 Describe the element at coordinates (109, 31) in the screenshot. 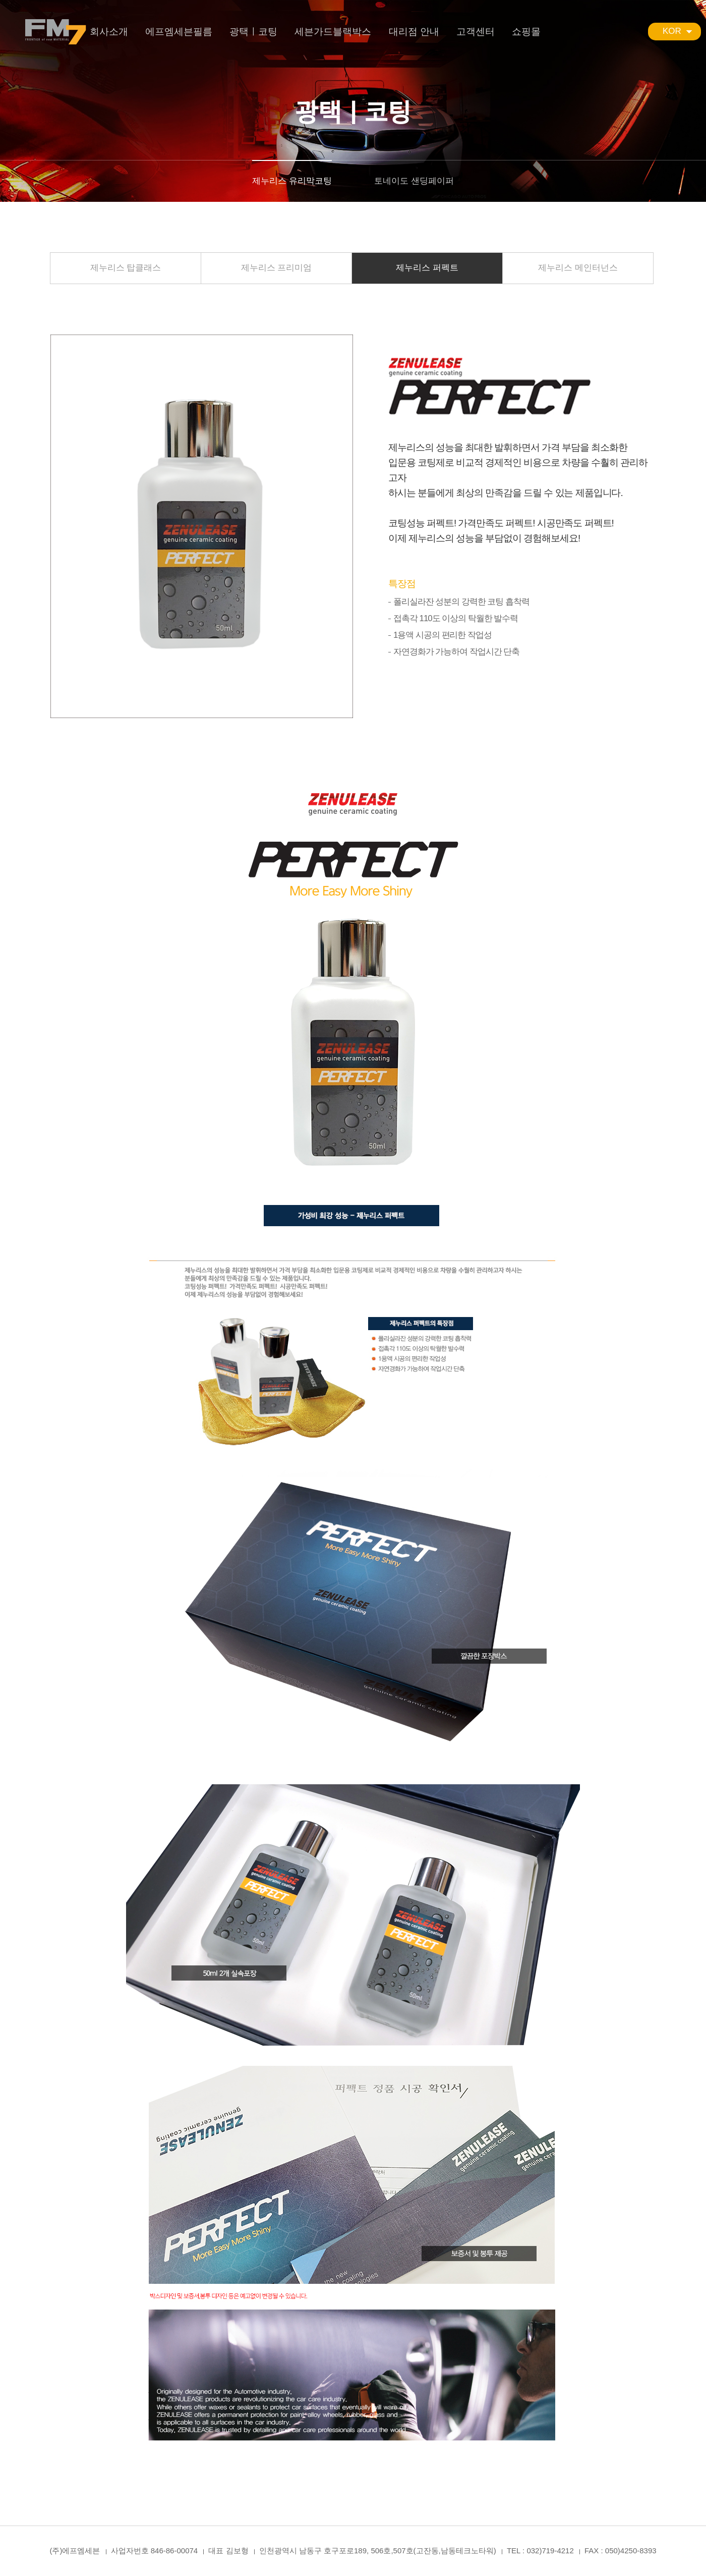

I see `회사소개` at that location.